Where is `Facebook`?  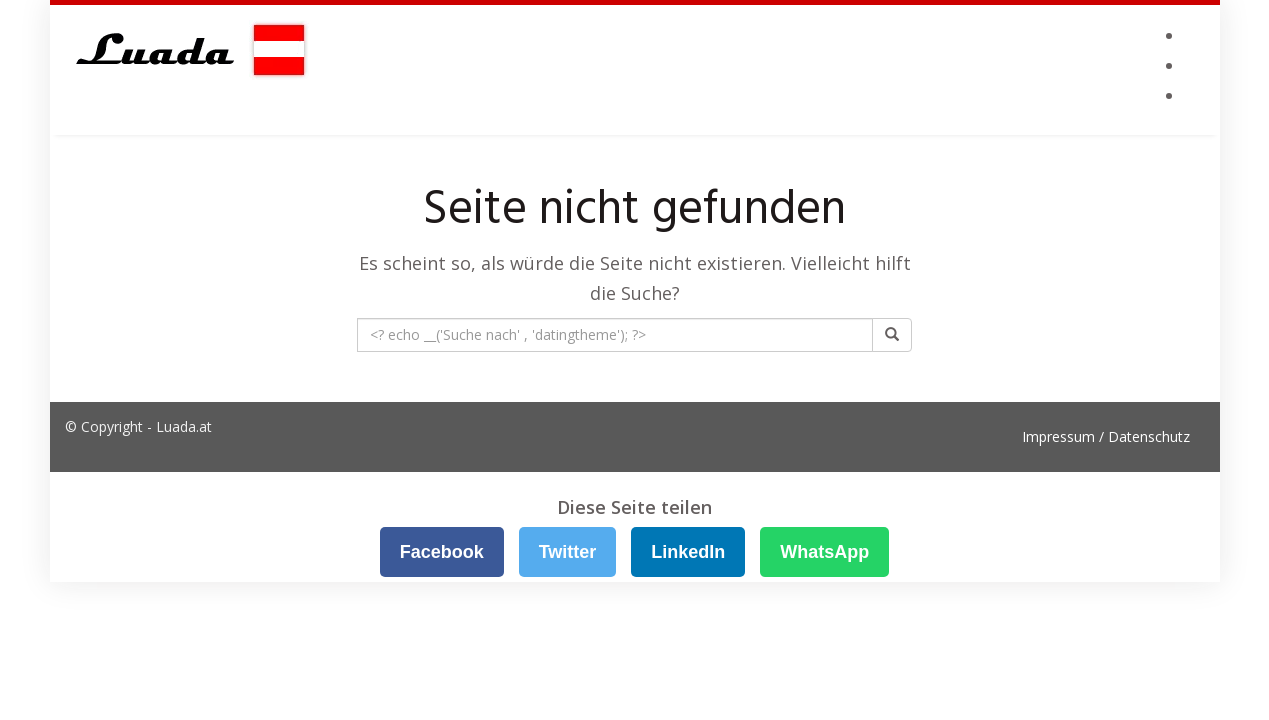 Facebook is located at coordinates (442, 552).